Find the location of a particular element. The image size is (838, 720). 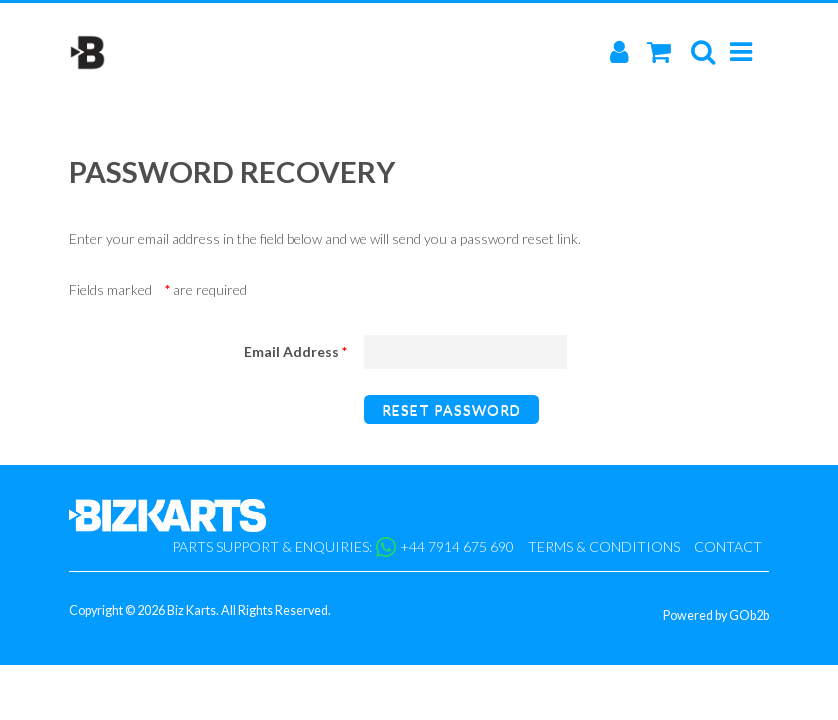

Parts support & enquiries: +44 7914 675 690 is located at coordinates (343, 547).